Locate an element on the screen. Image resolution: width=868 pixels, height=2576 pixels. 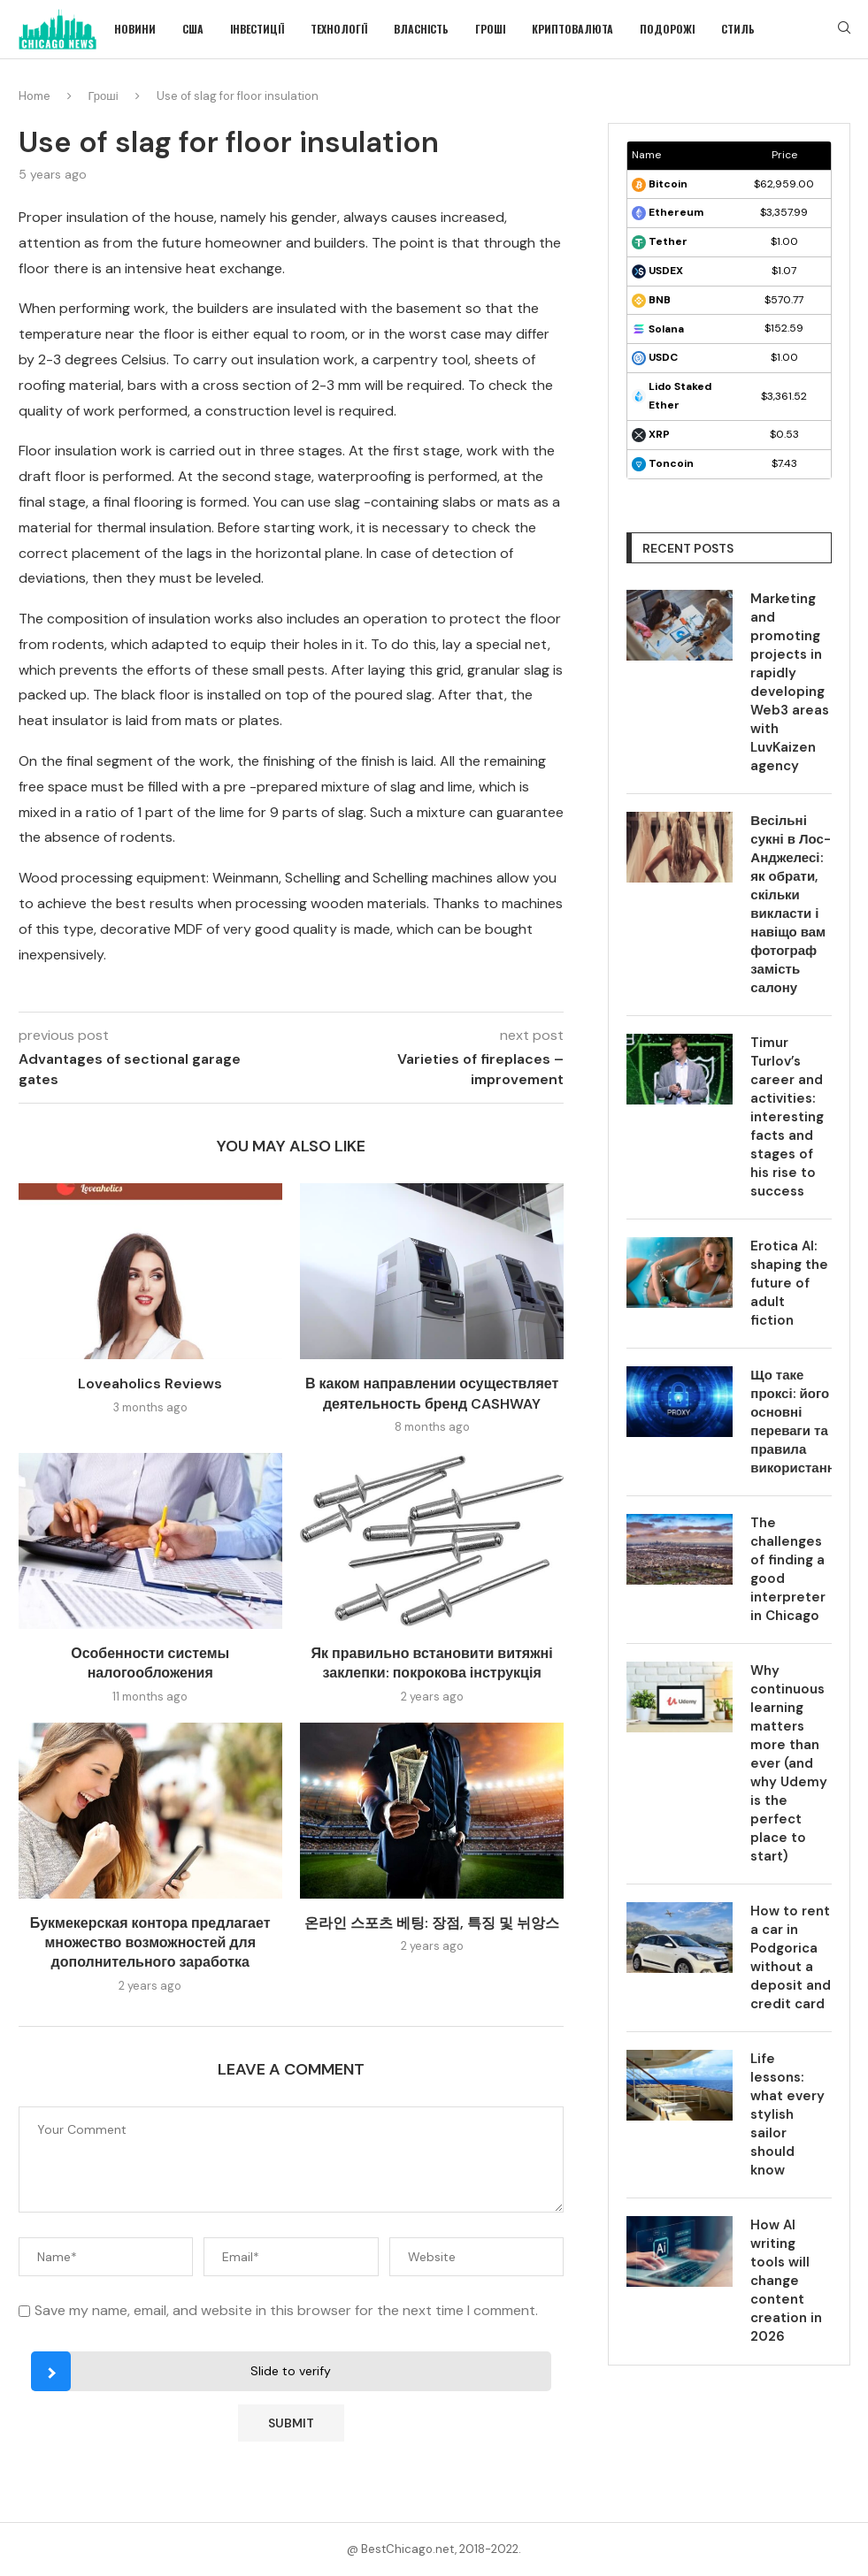
The challenges of finding a good interpreter in Chicago is located at coordinates (788, 1569).